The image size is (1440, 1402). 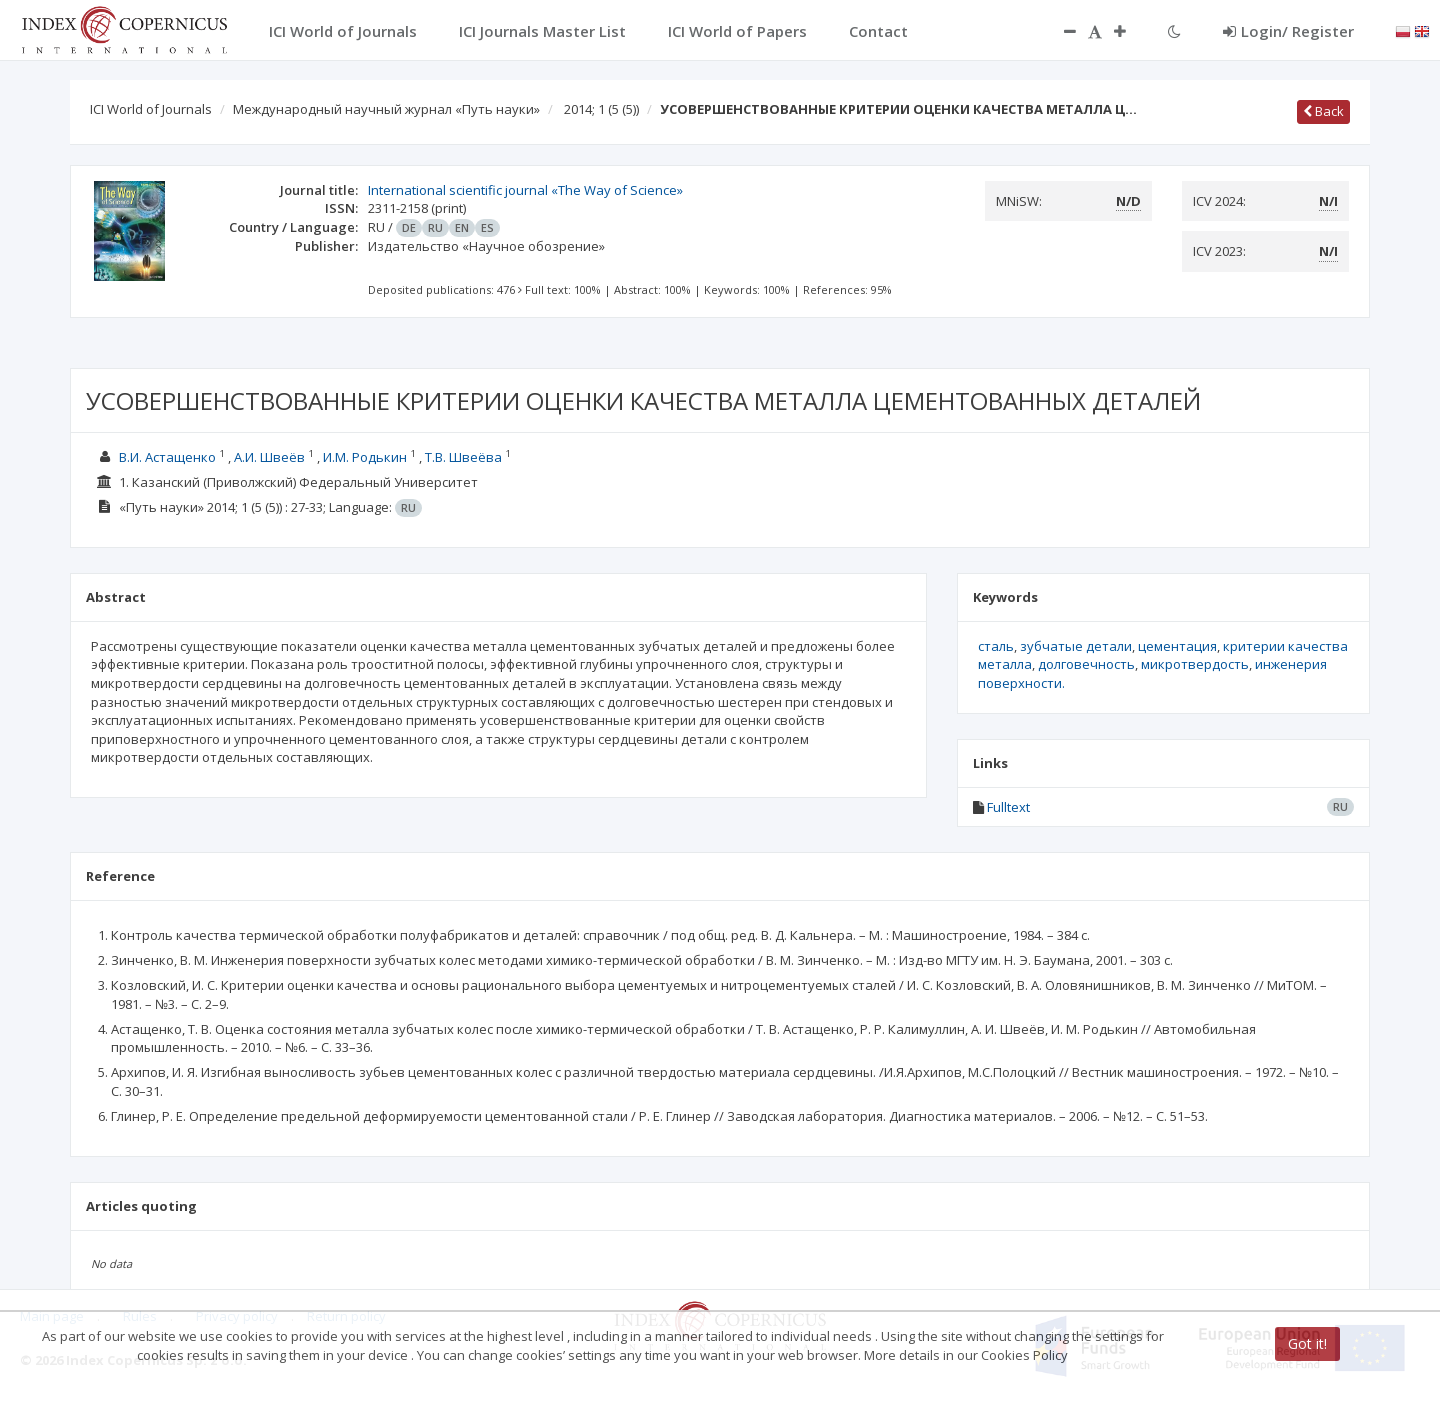 I want to click on А.И. Швеёв, so click(x=269, y=457).